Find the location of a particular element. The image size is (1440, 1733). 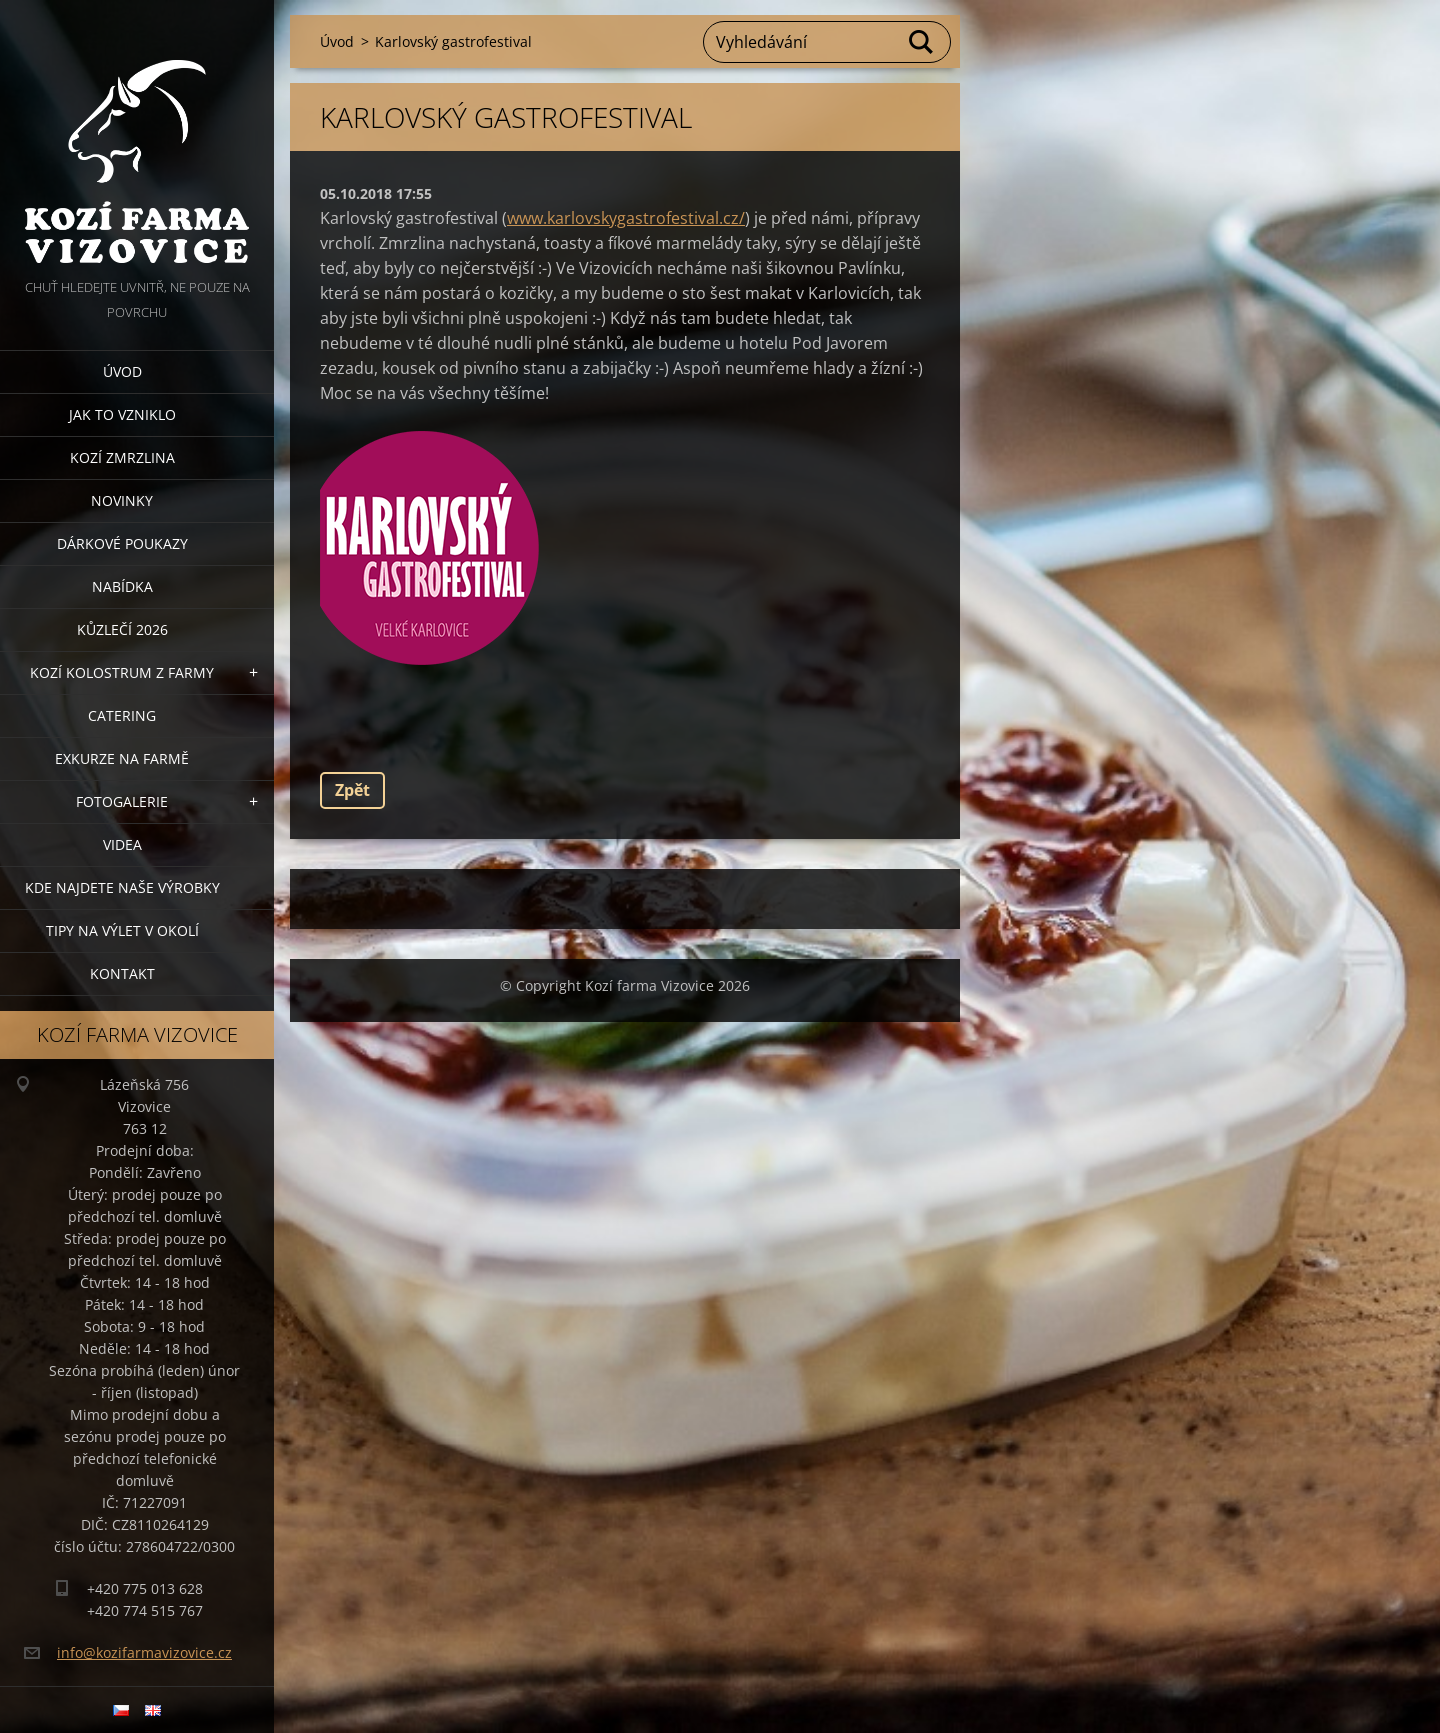

Dárkové poukazy is located at coordinates (122, 543).